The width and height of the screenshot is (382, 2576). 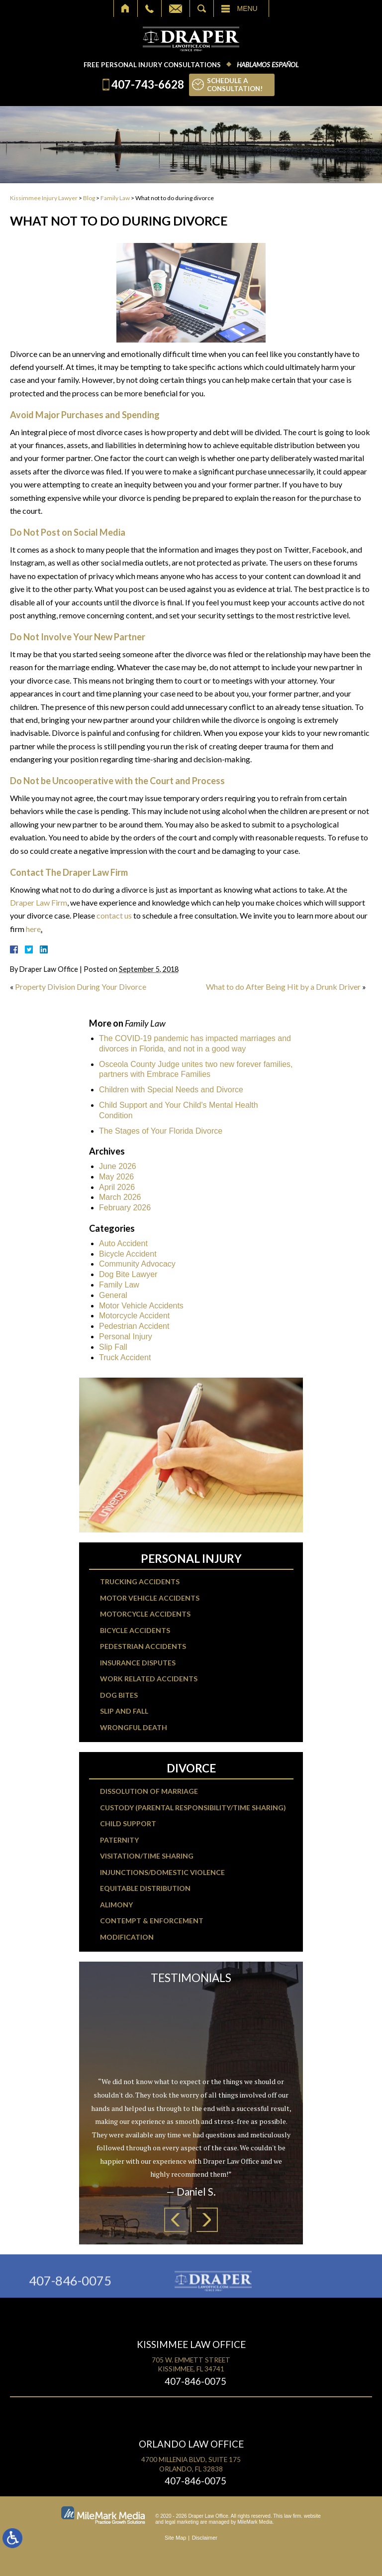 I want to click on Menu, so click(x=247, y=8).